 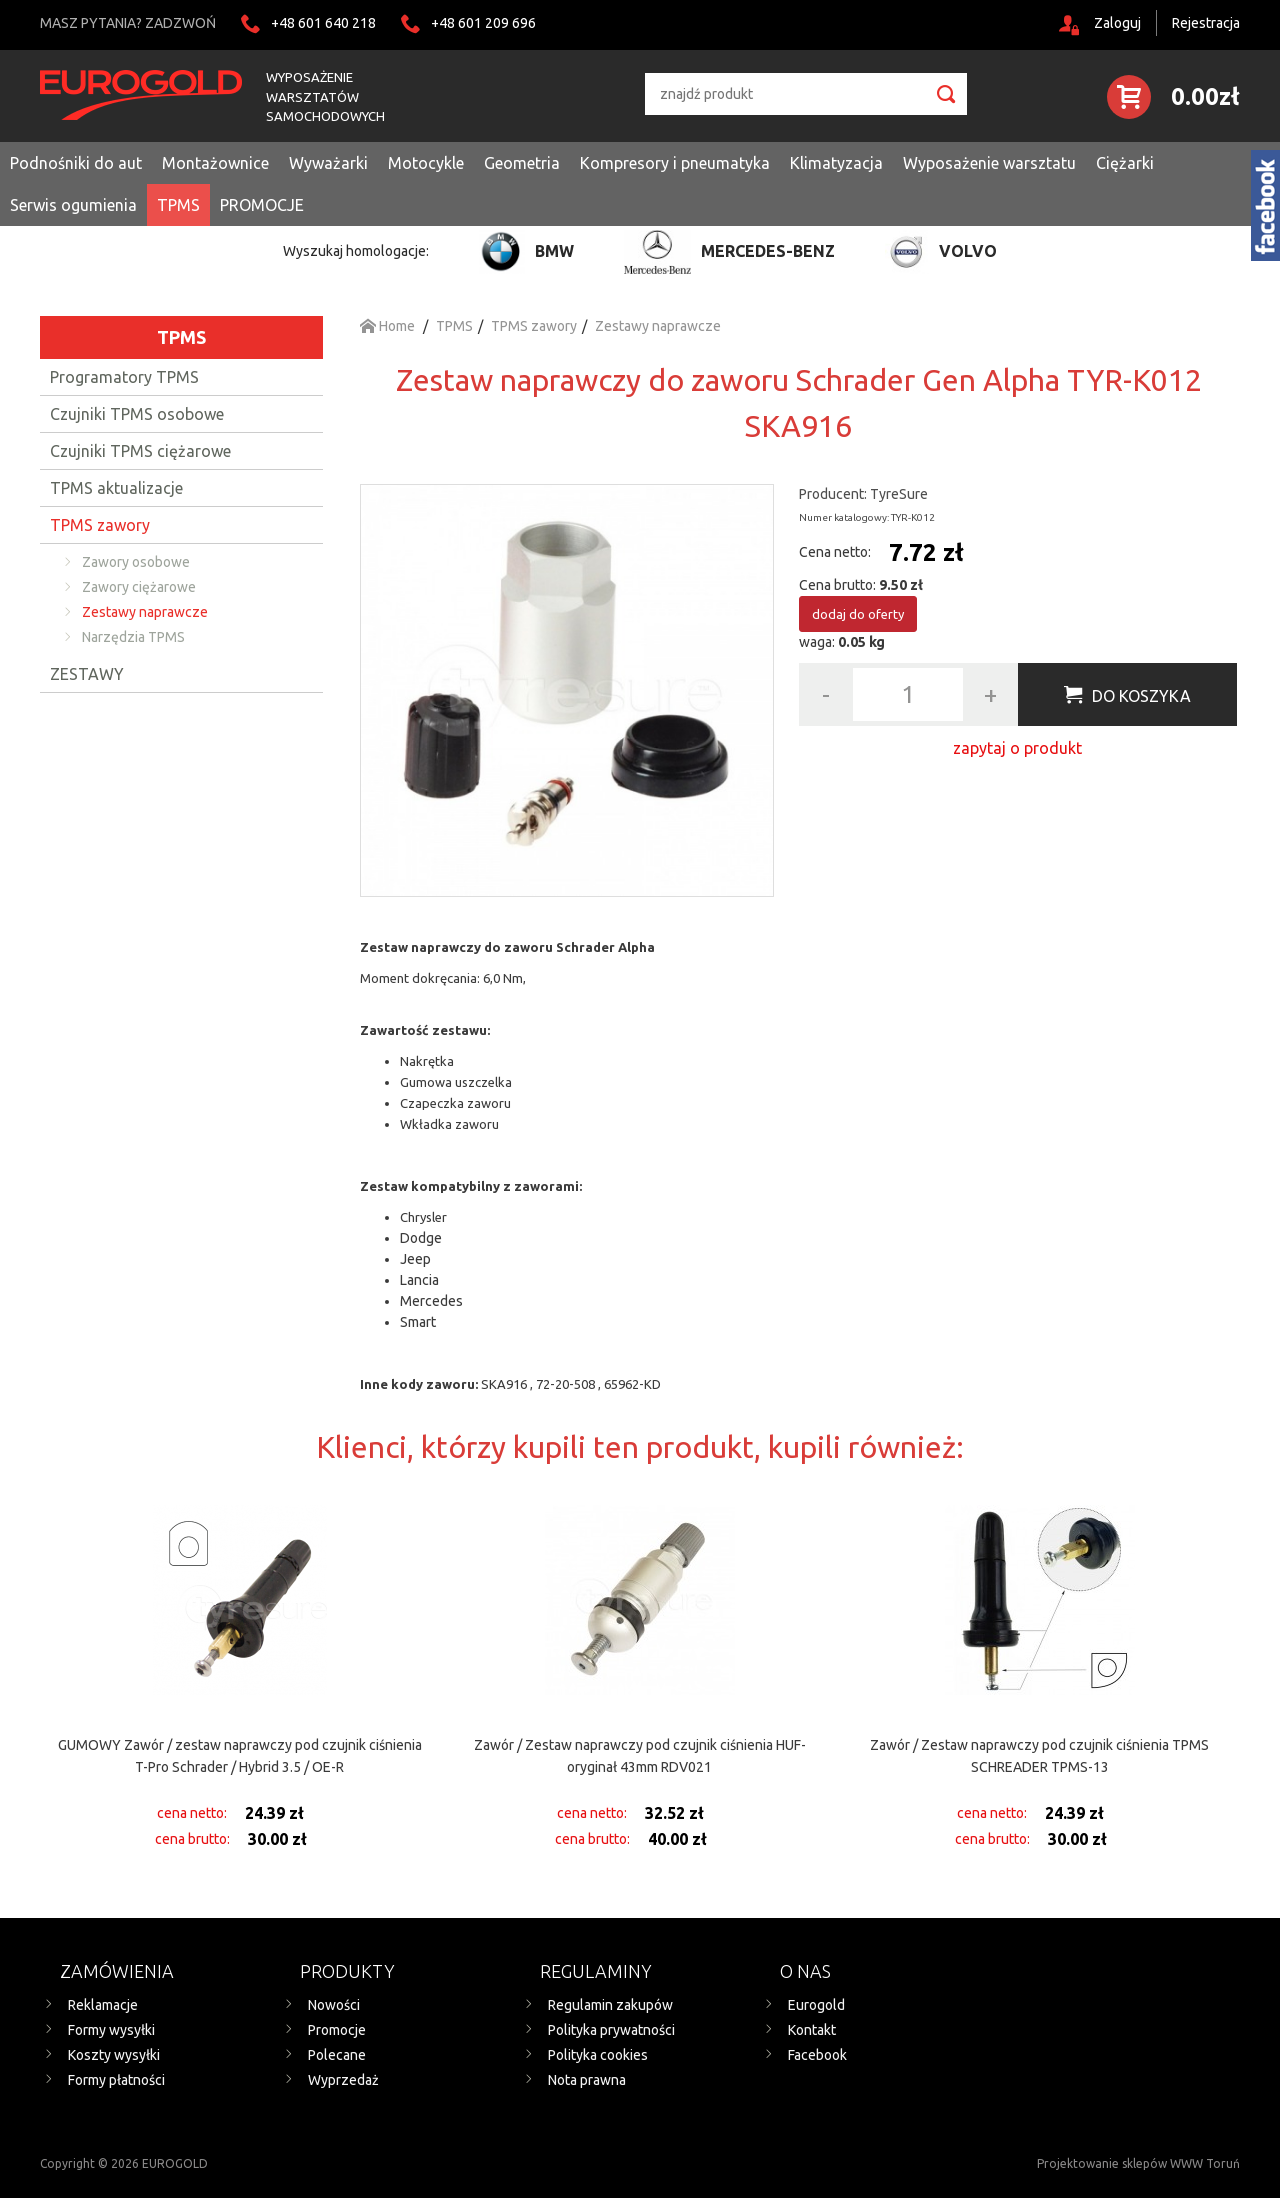 I want to click on Programatory TPMS, so click(x=124, y=377).